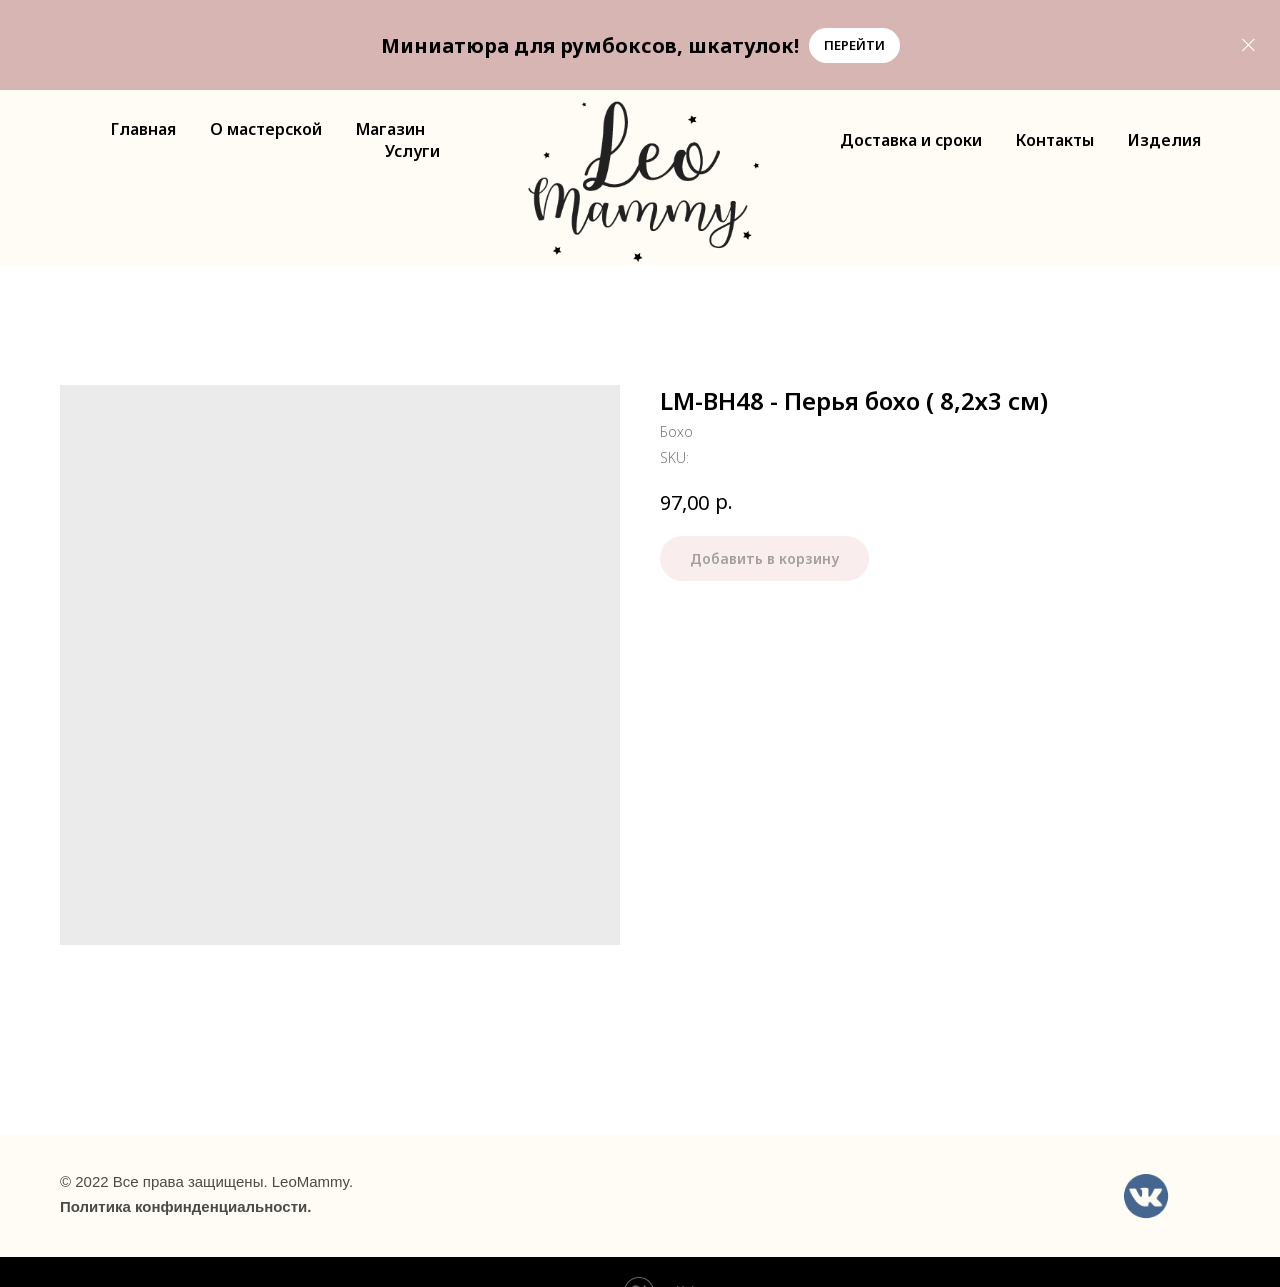  I want to click on [Close], so click(1248, 45).